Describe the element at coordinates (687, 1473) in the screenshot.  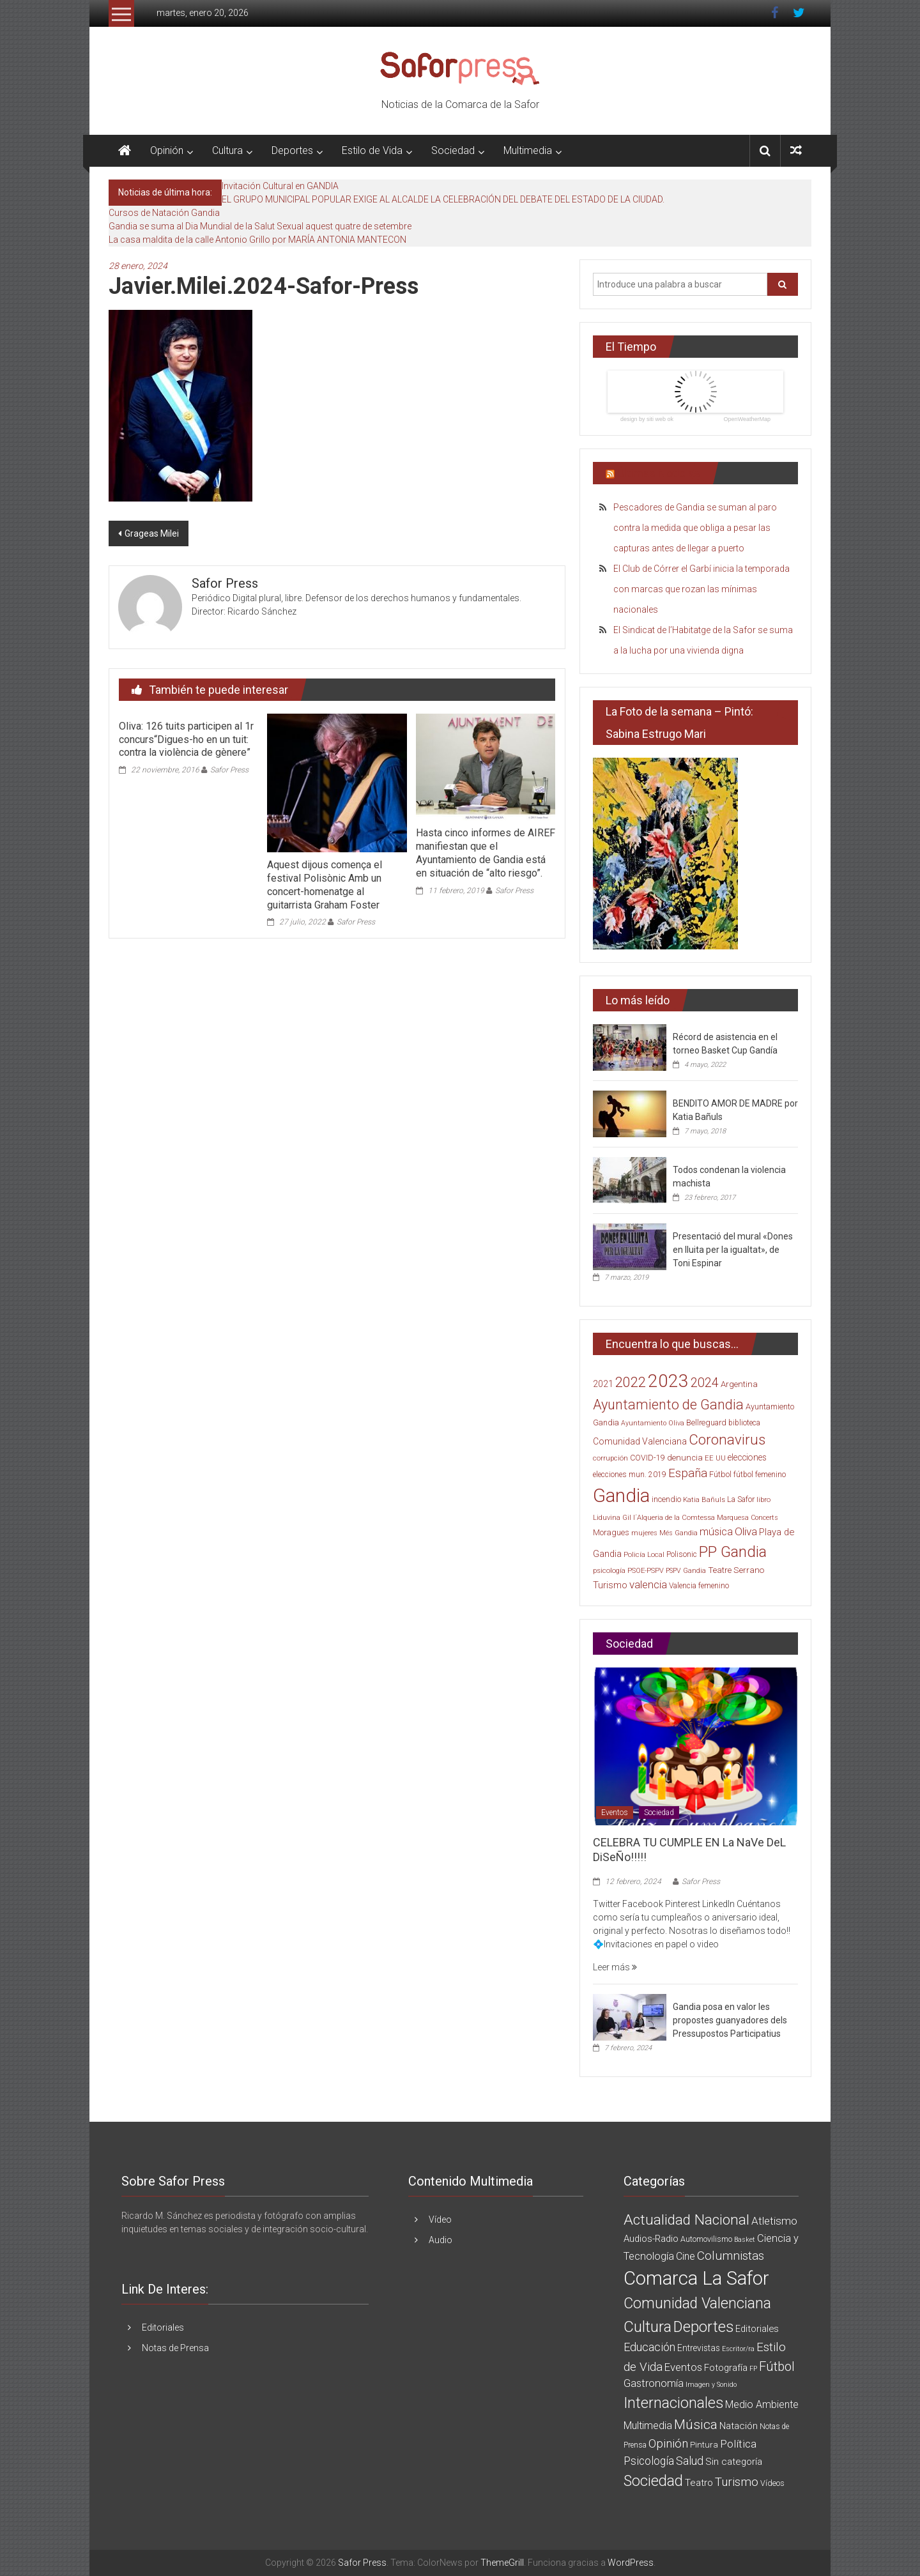
I see `España [España (65 elementos)]` at that location.